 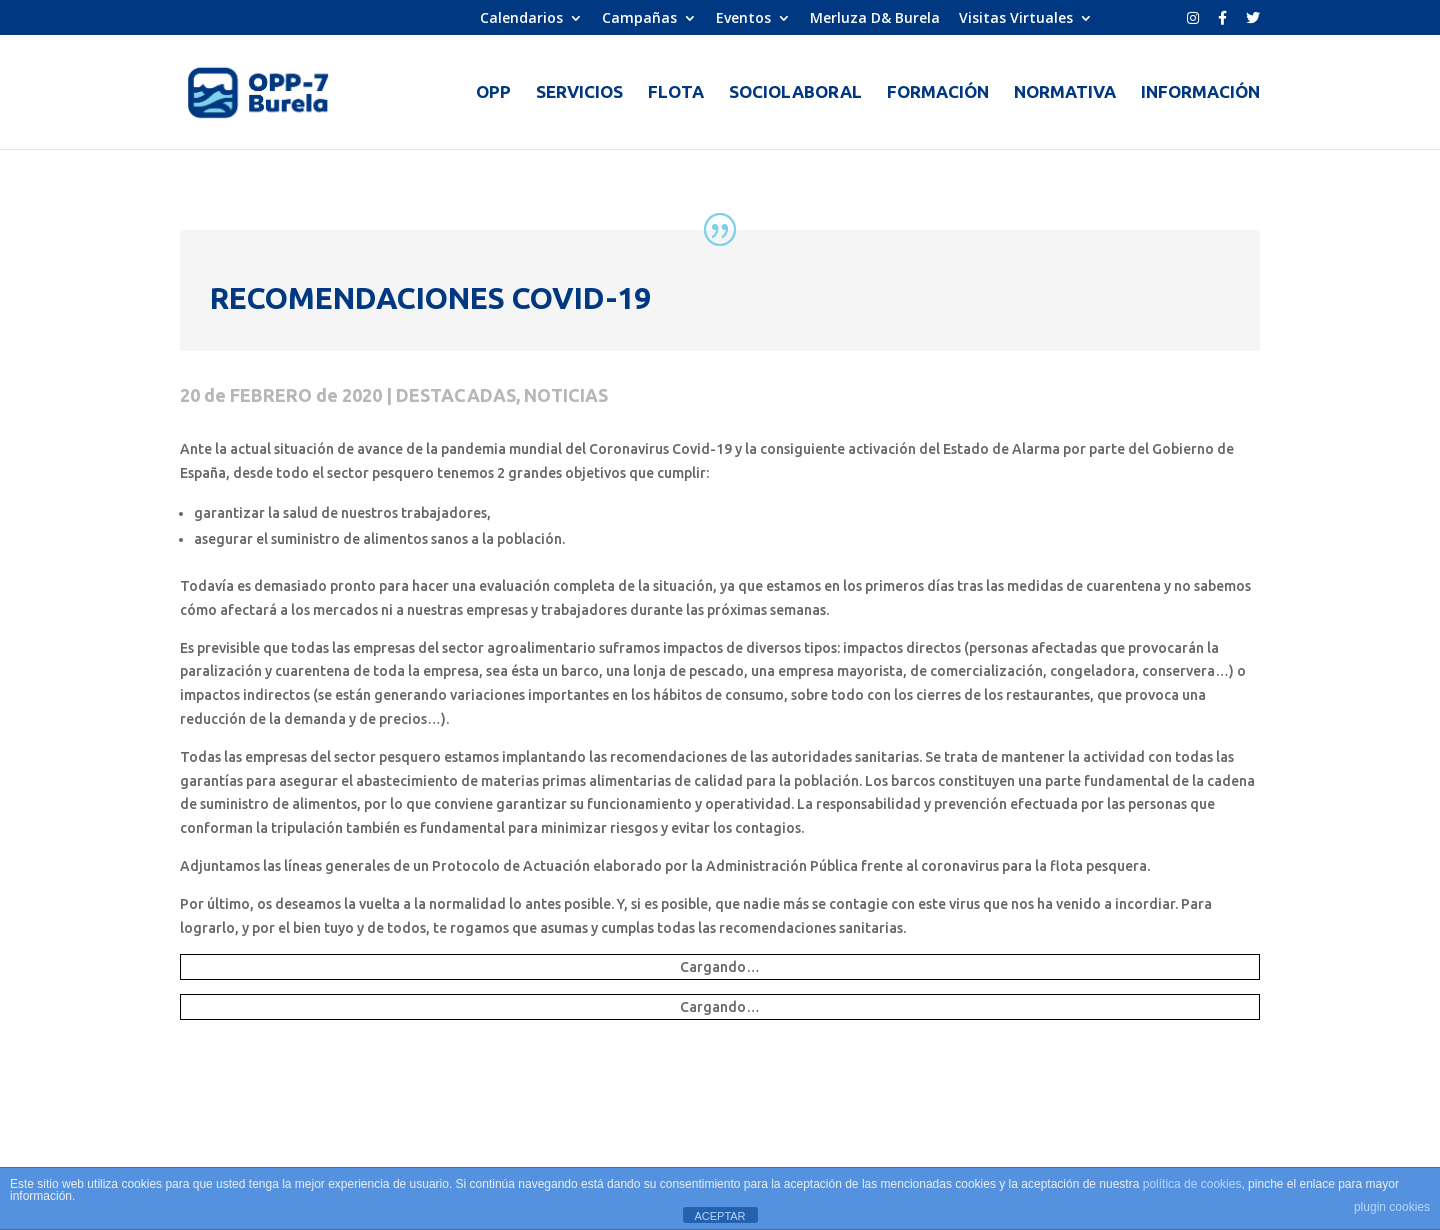 I want to click on Merluza D& Burela, so click(x=875, y=19).